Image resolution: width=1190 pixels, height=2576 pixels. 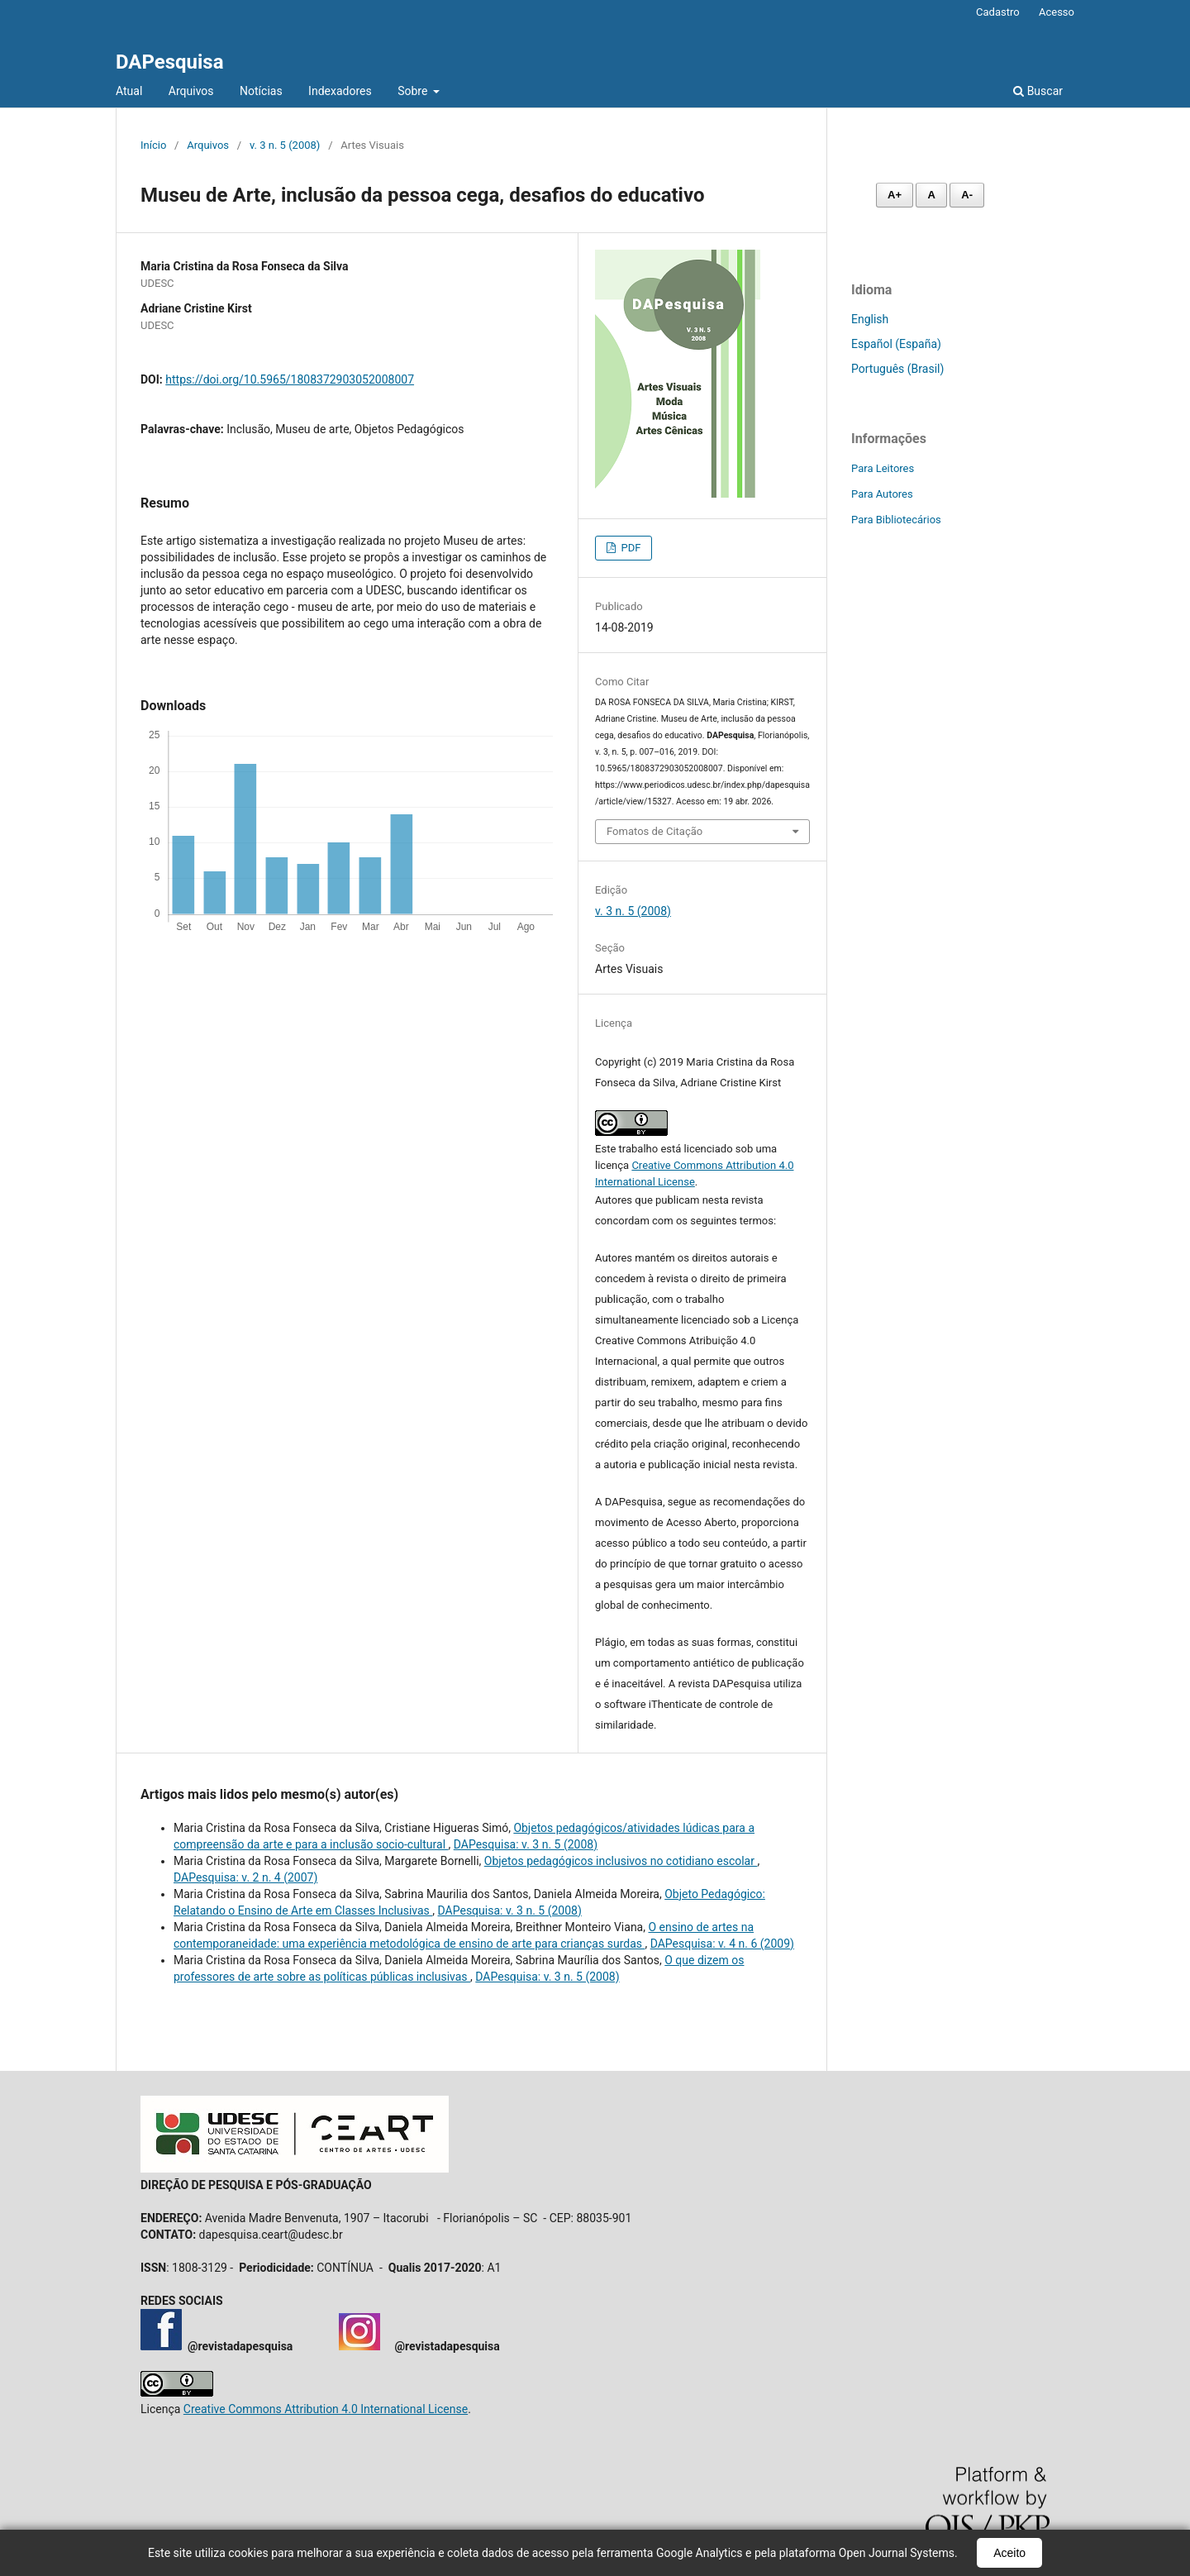 I want to click on Arquivos, so click(x=191, y=91).